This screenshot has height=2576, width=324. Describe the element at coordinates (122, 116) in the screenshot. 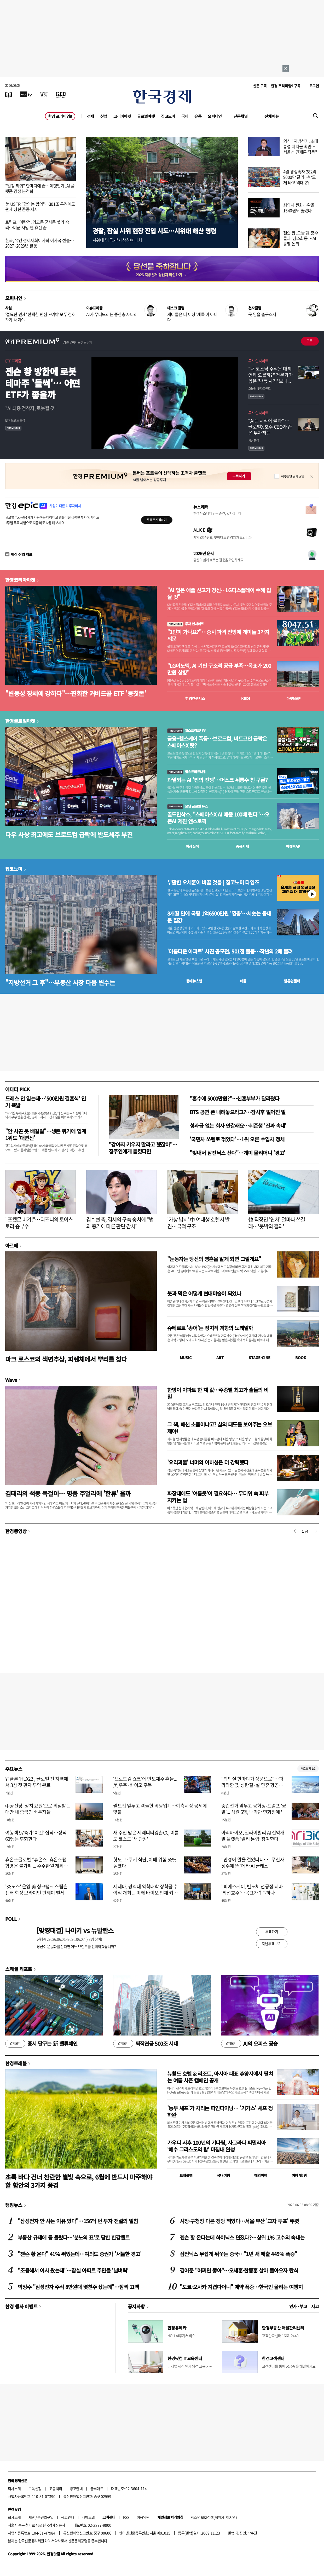

I see `코리아마켓` at that location.